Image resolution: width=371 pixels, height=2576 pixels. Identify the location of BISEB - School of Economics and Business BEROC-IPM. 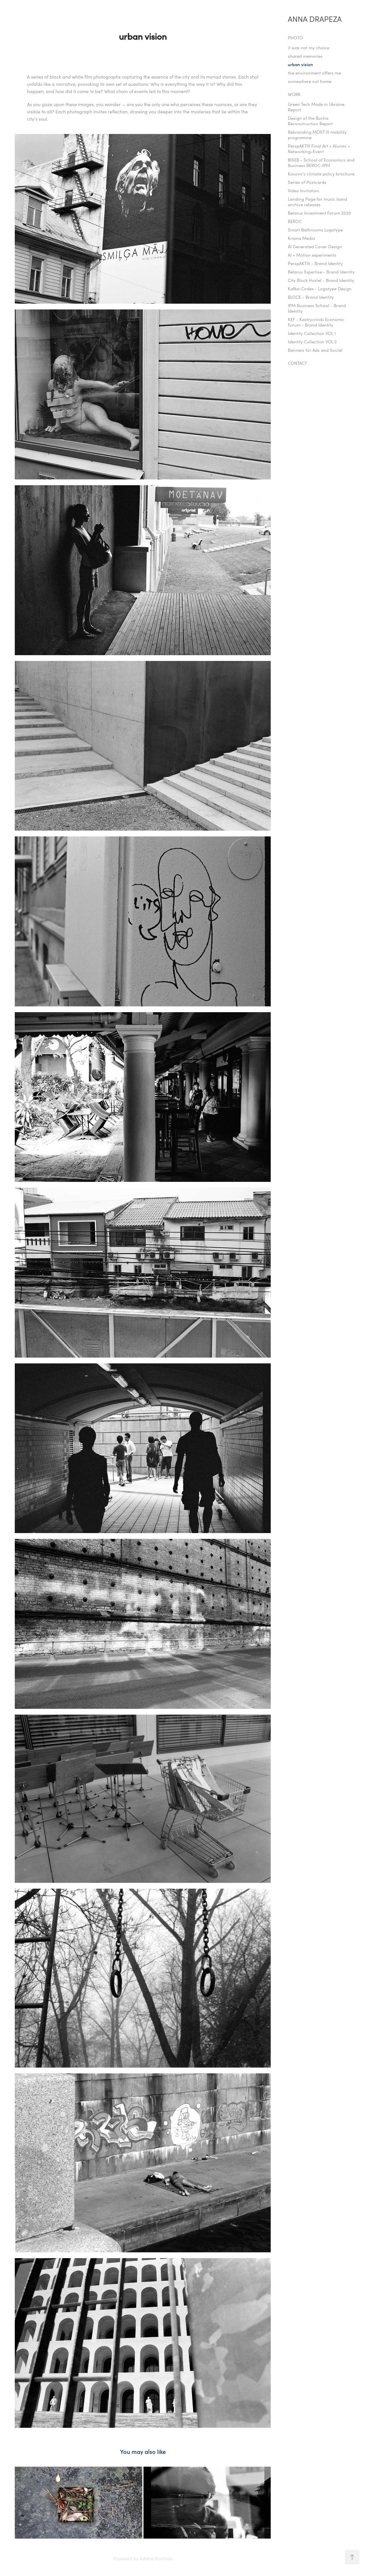
(321, 162).